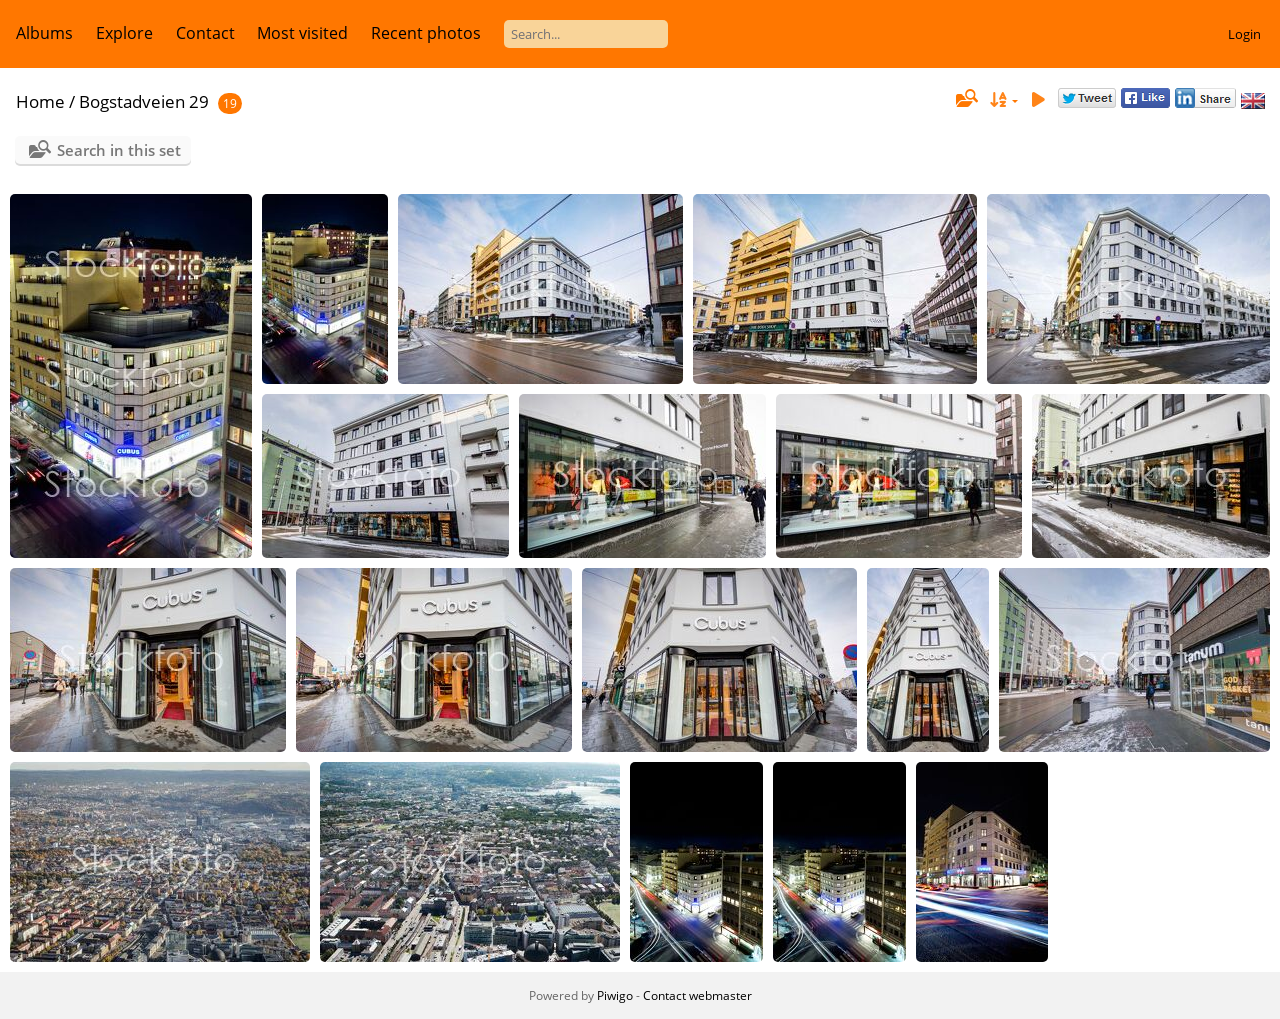 The image size is (1280, 1019). What do you see at coordinates (119, 150) in the screenshot?
I see `Search in this set` at bounding box center [119, 150].